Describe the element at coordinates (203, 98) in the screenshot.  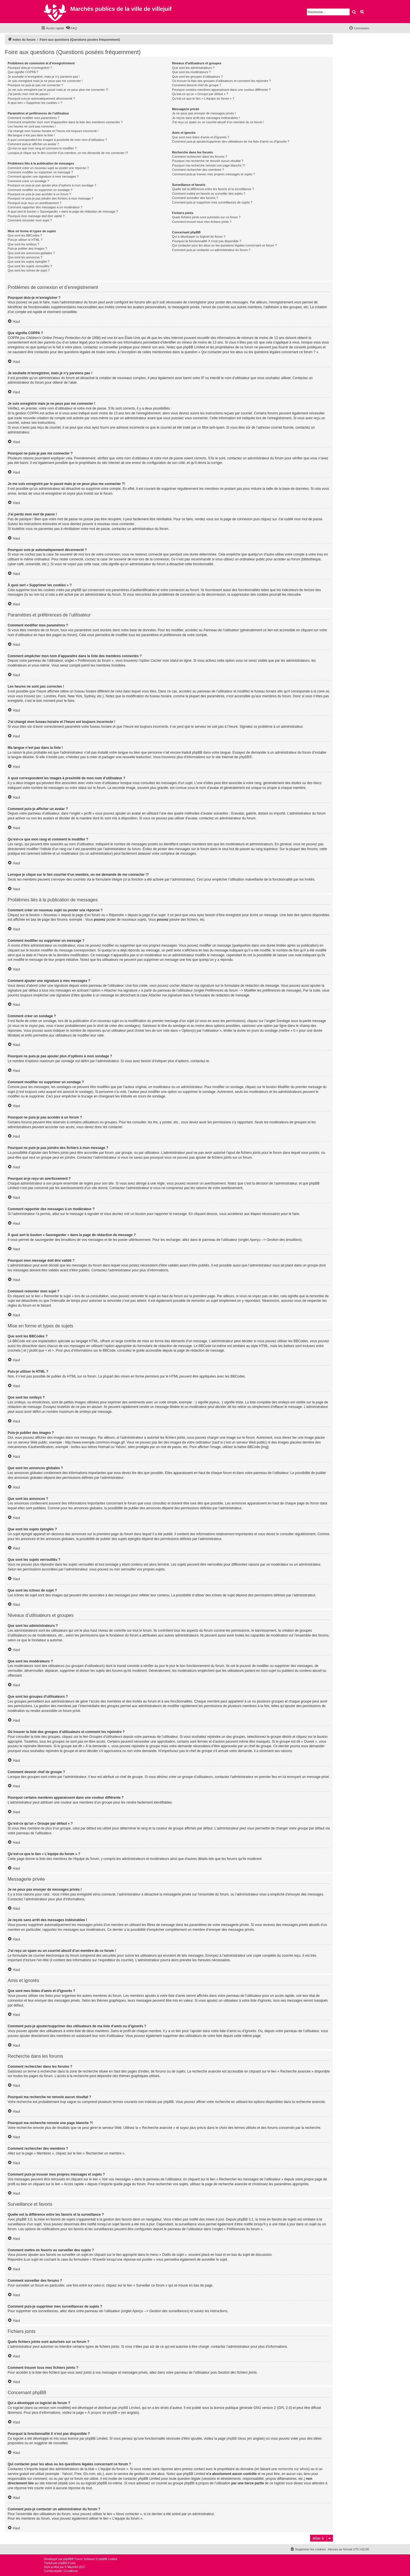
I see `Qu’est-ce que le lien « L’équipe du forum » ?` at that location.